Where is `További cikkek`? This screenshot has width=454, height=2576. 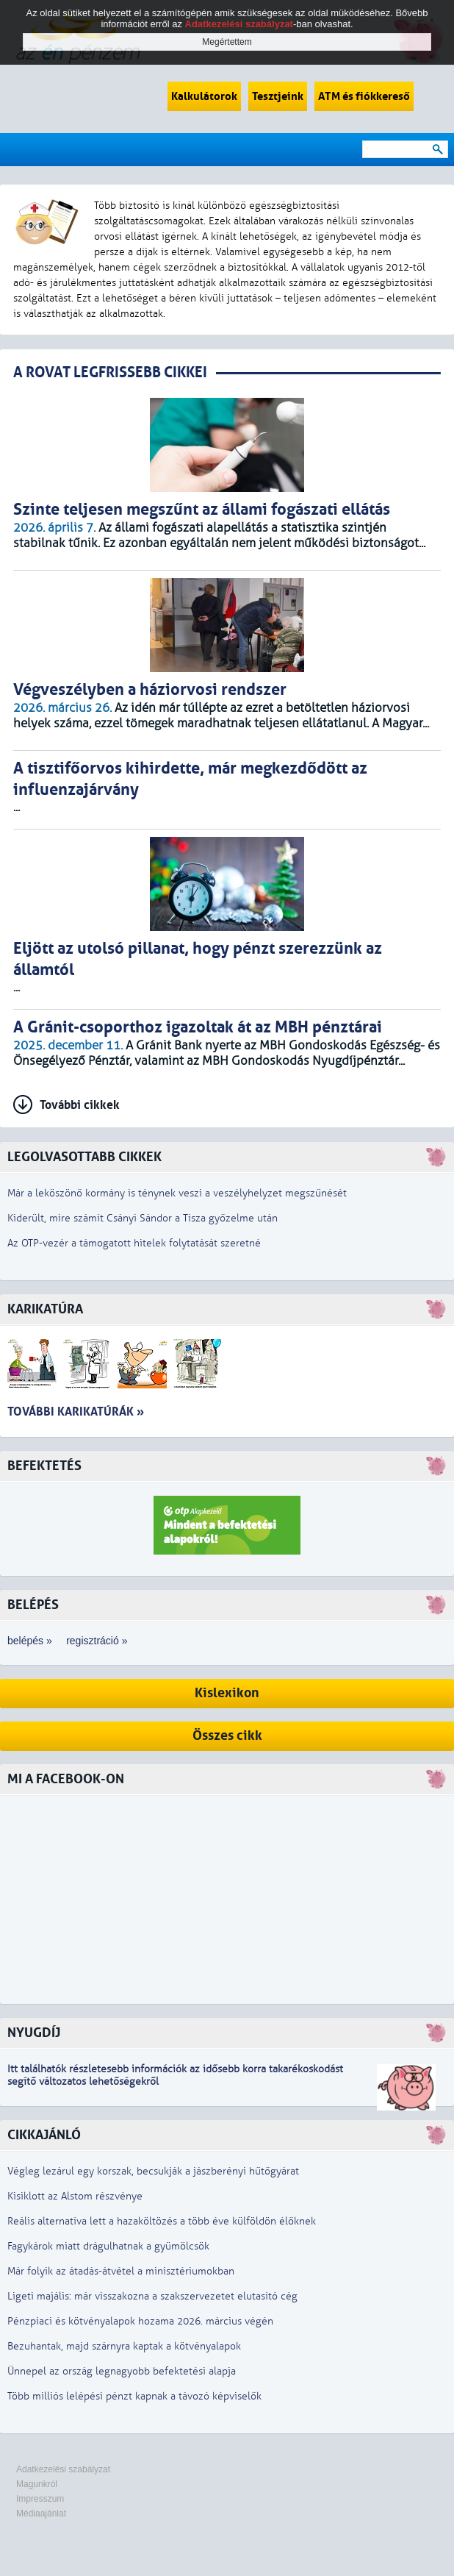 További cikkek is located at coordinates (80, 1105).